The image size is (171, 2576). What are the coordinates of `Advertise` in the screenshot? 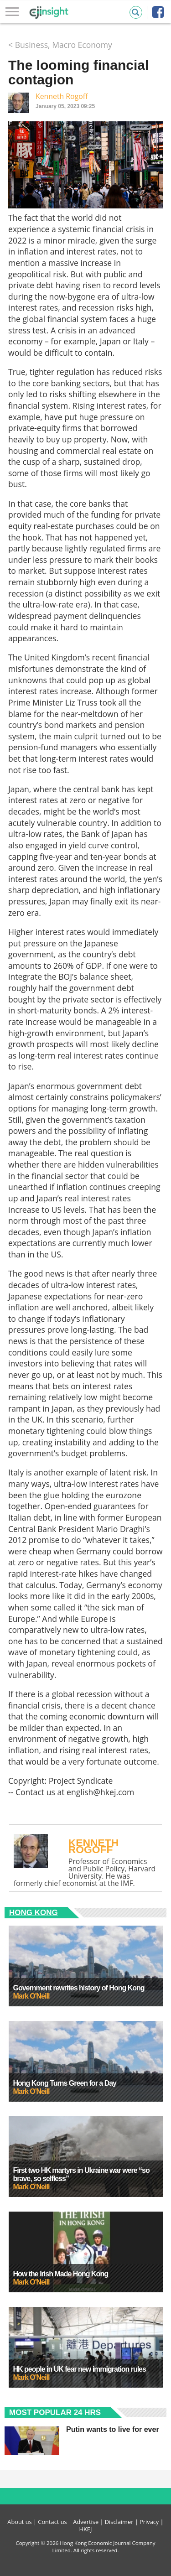 It's located at (85, 2522).